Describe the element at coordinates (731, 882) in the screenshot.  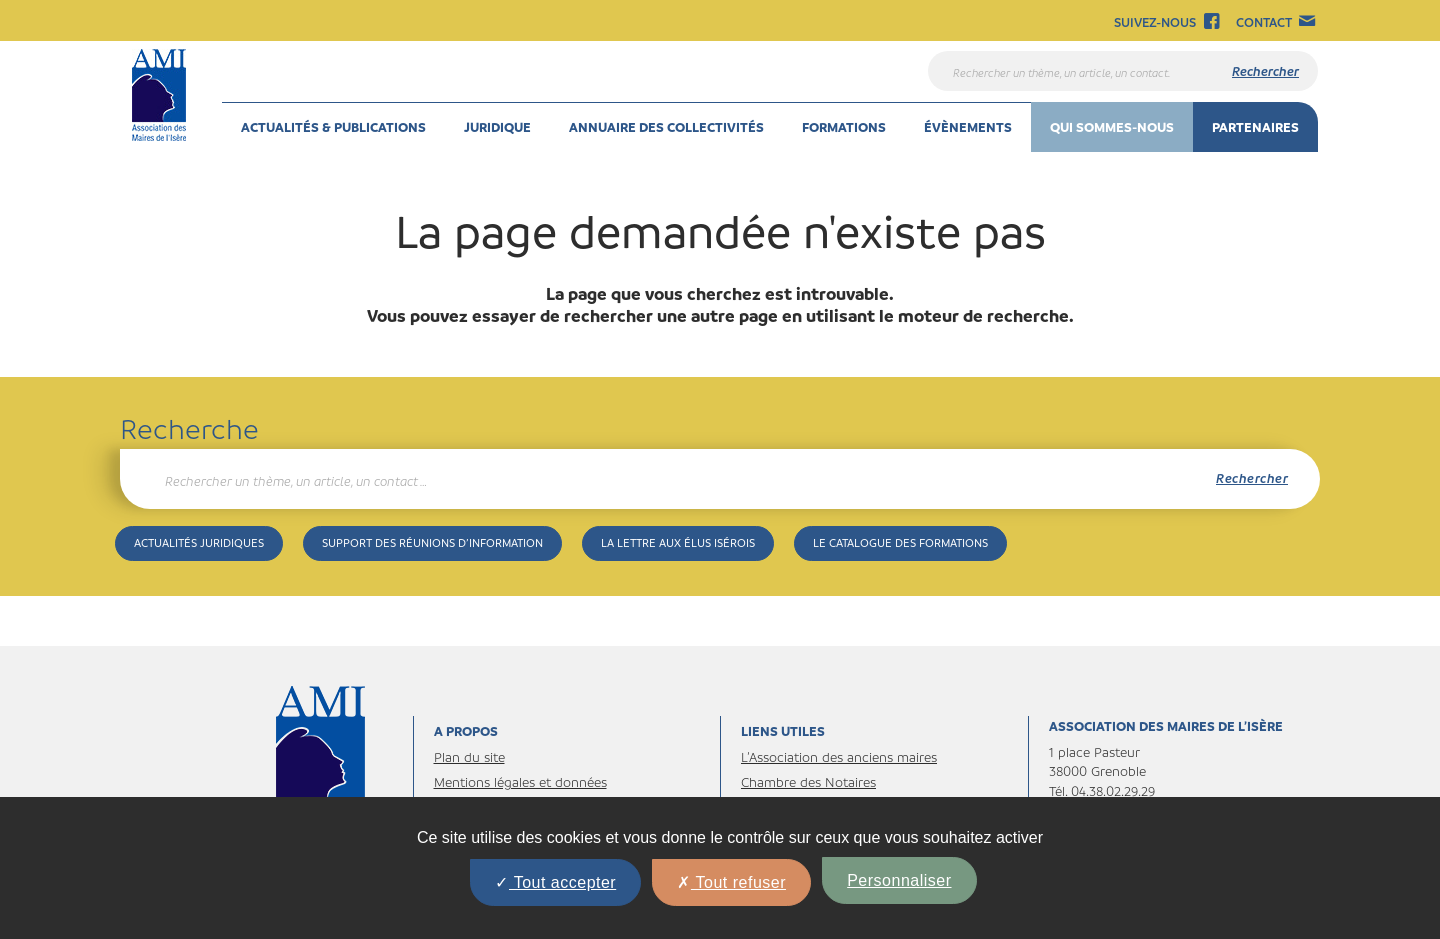
I see `Tout refuser` at that location.